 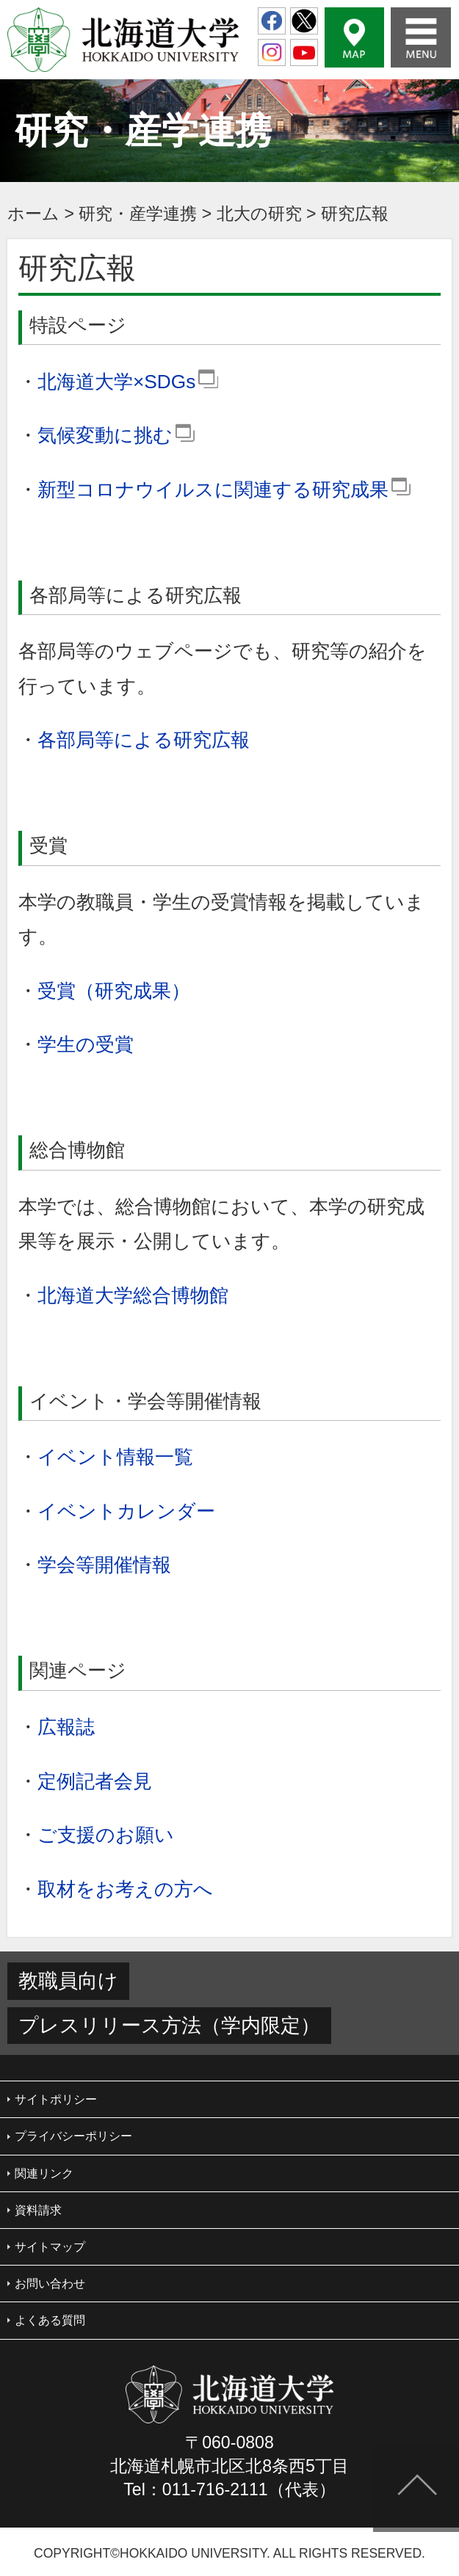 What do you see at coordinates (125, 1889) in the screenshot?
I see `取材をお考えの方へ` at bounding box center [125, 1889].